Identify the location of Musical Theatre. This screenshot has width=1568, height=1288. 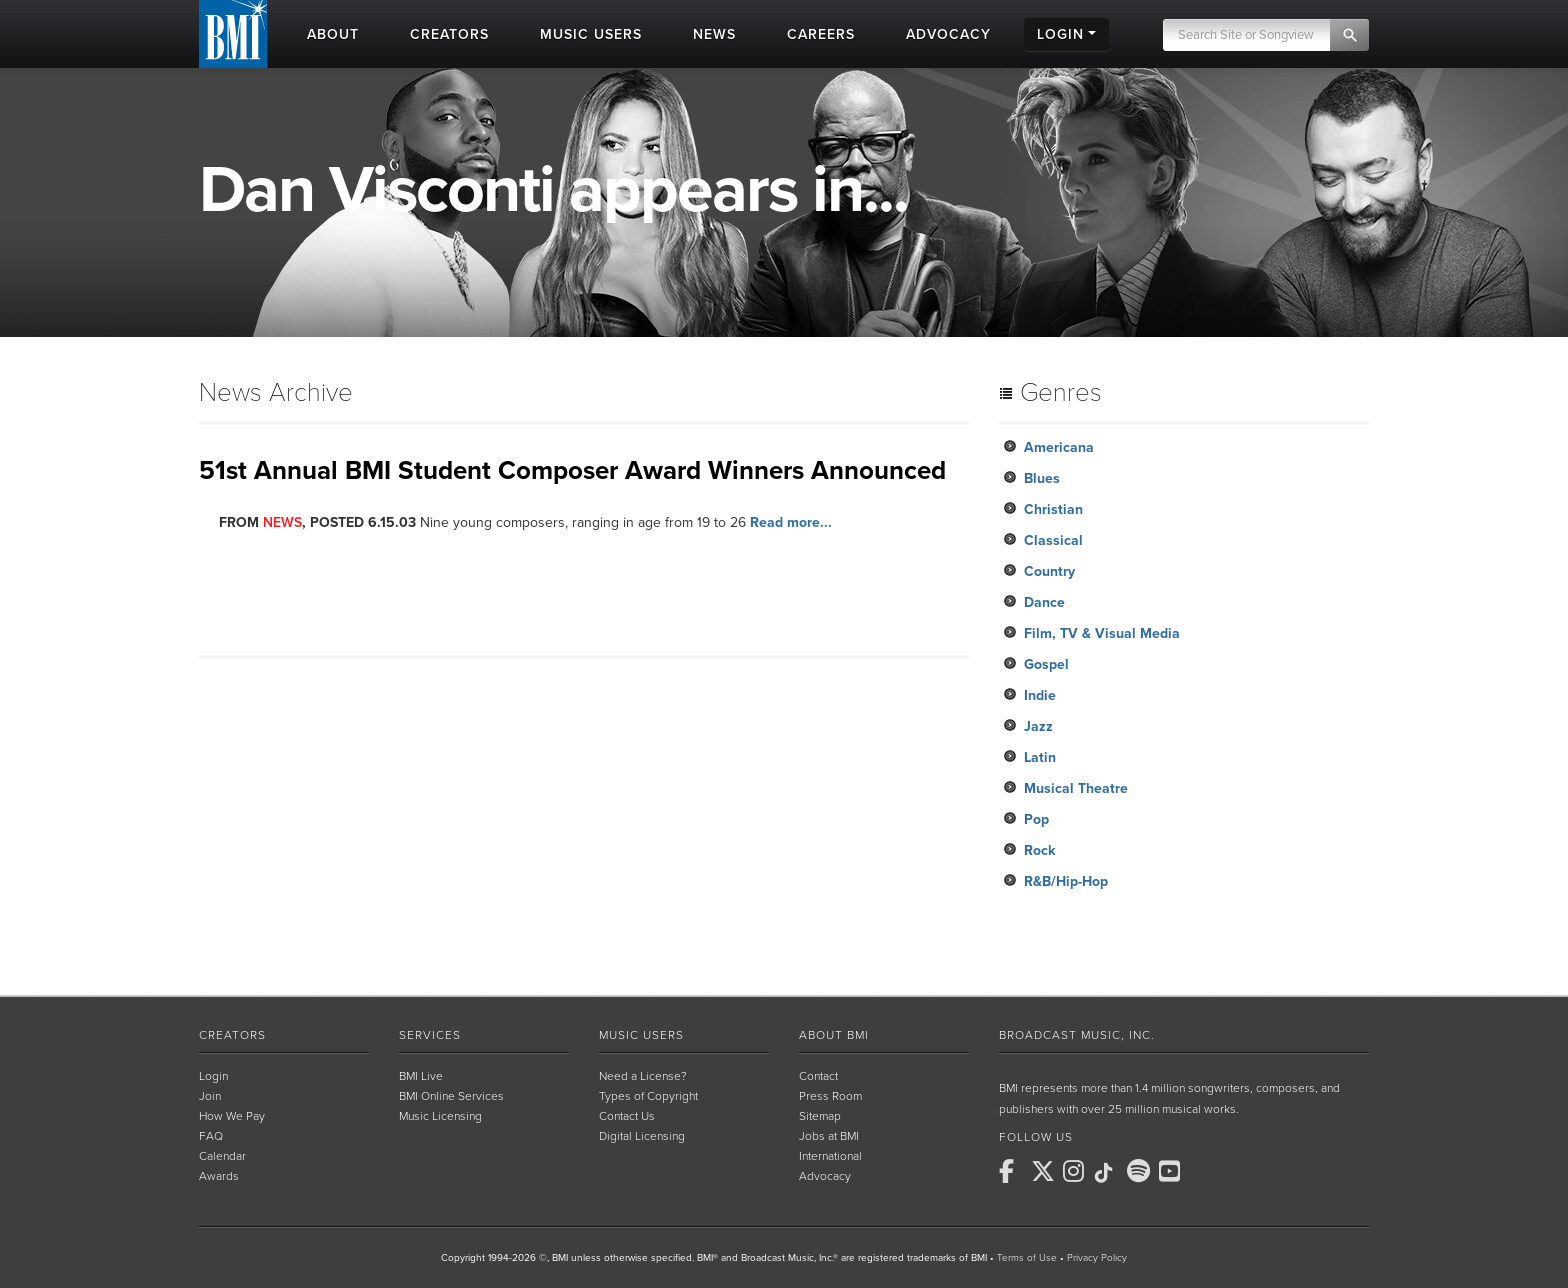
(1076, 788).